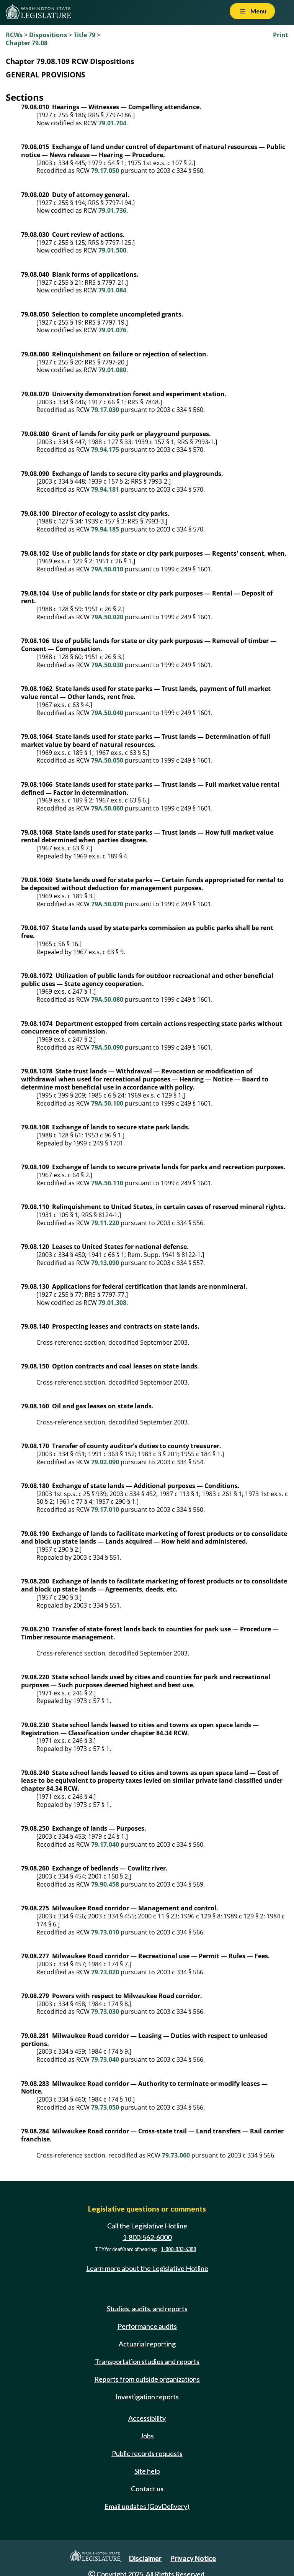 This screenshot has height=2576, width=294. What do you see at coordinates (107, 1183) in the screenshot?
I see `79A.50.110` at bounding box center [107, 1183].